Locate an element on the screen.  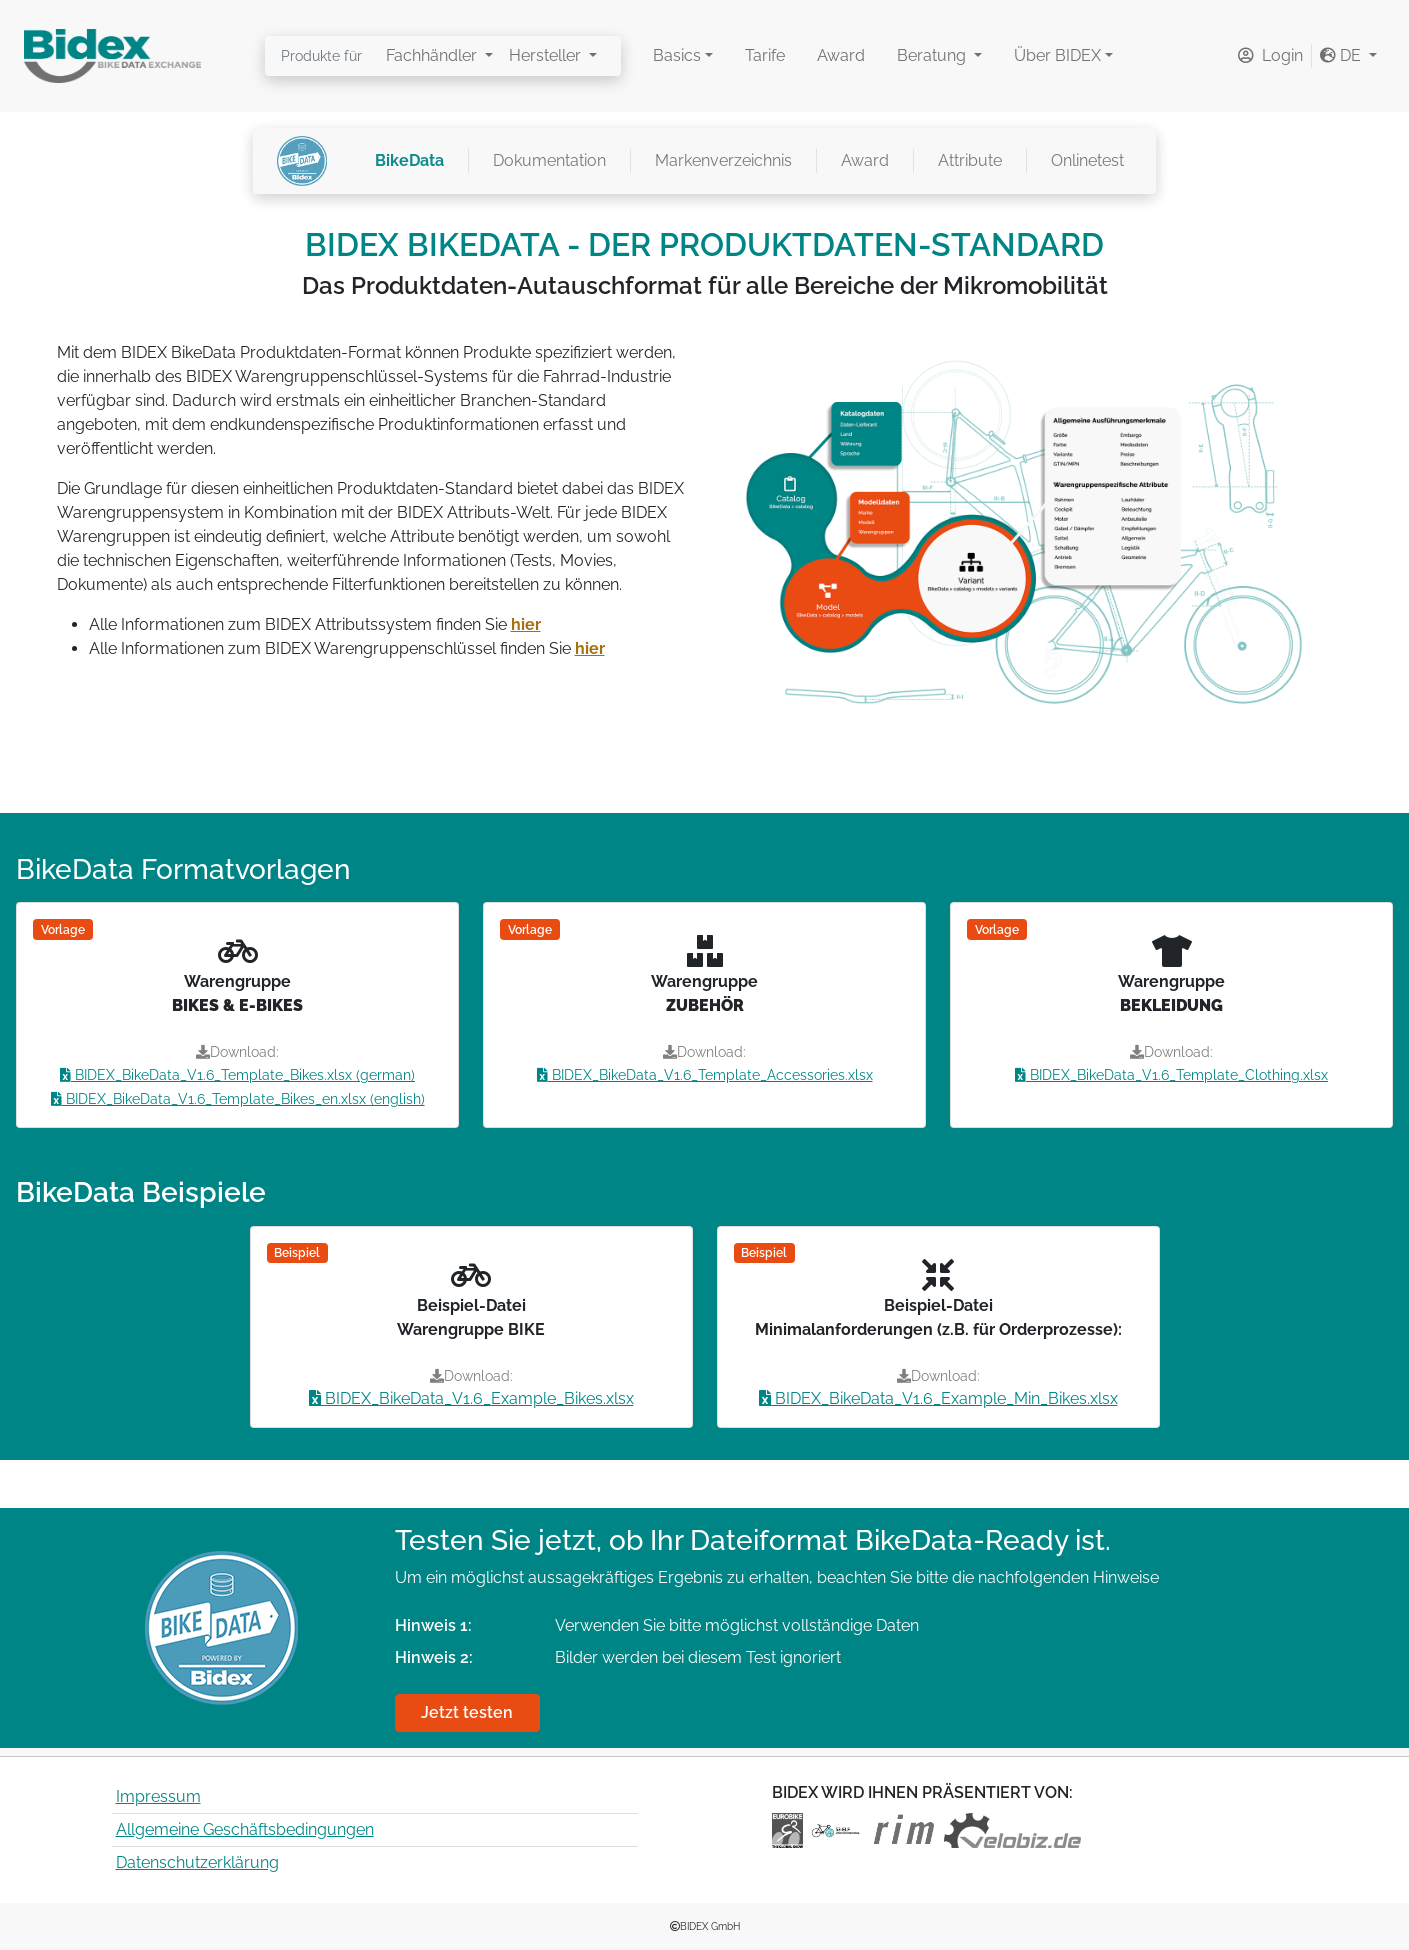
DE [button] is located at coordinates (1342, 55).